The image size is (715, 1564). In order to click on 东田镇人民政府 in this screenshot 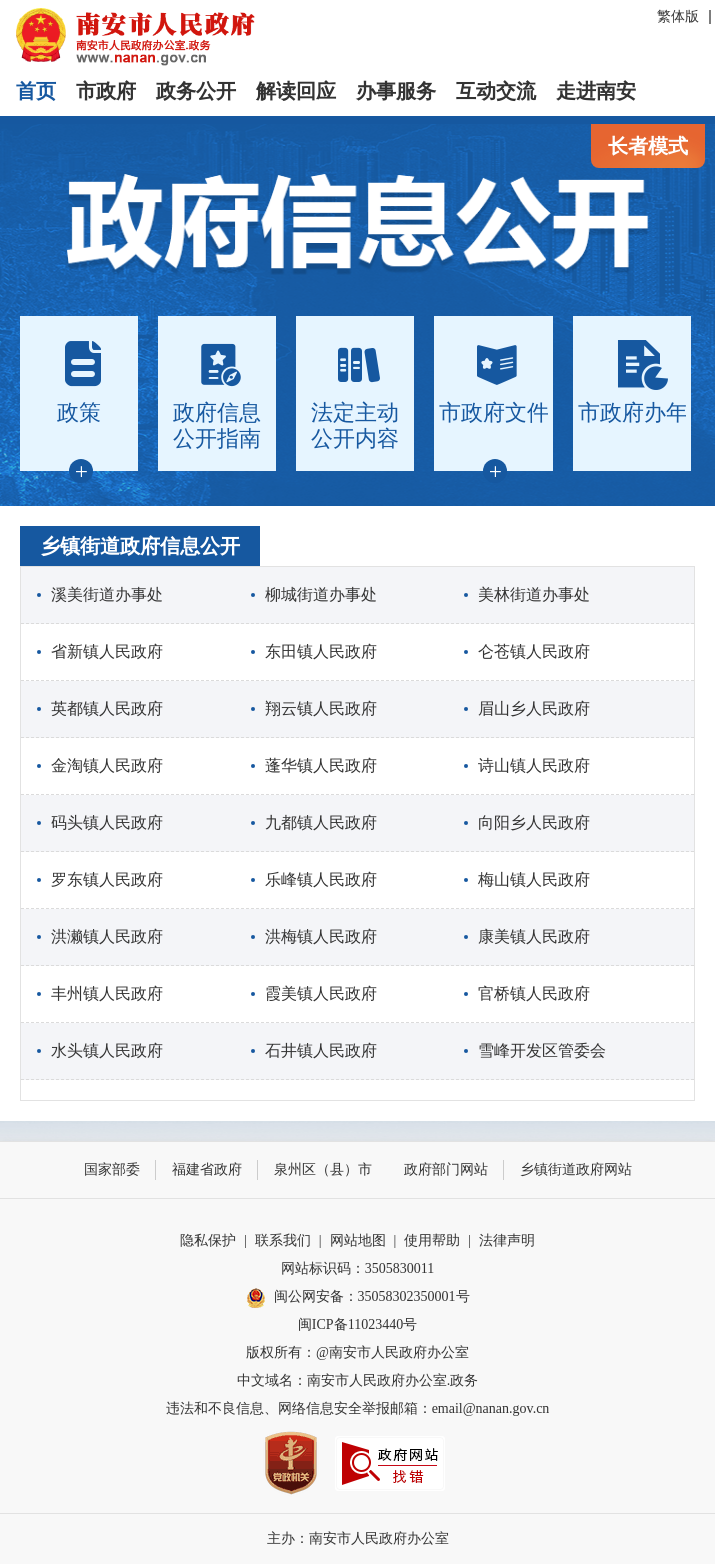, I will do `click(321, 651)`.